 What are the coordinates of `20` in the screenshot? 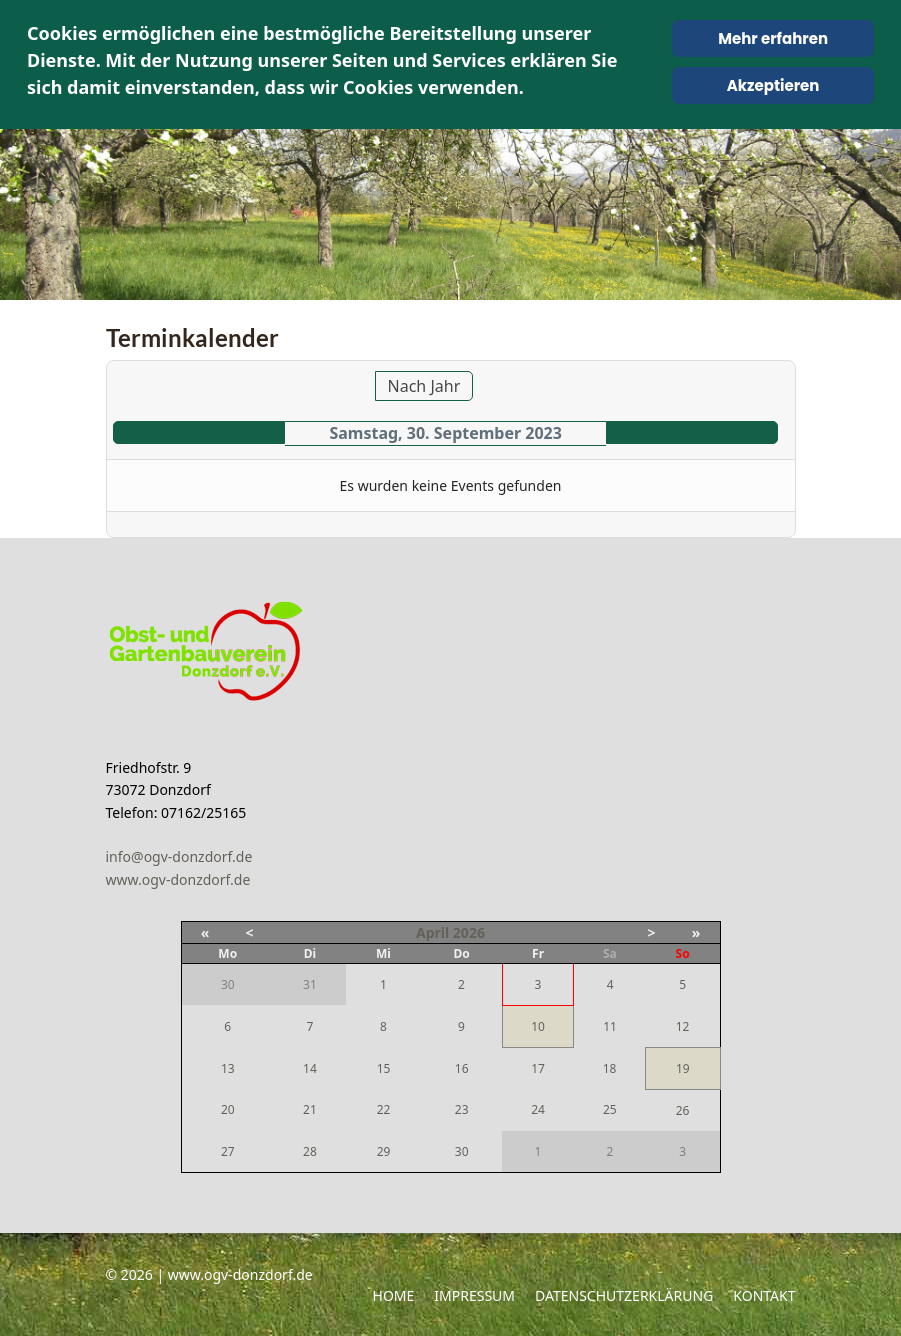 It's located at (228, 1109).